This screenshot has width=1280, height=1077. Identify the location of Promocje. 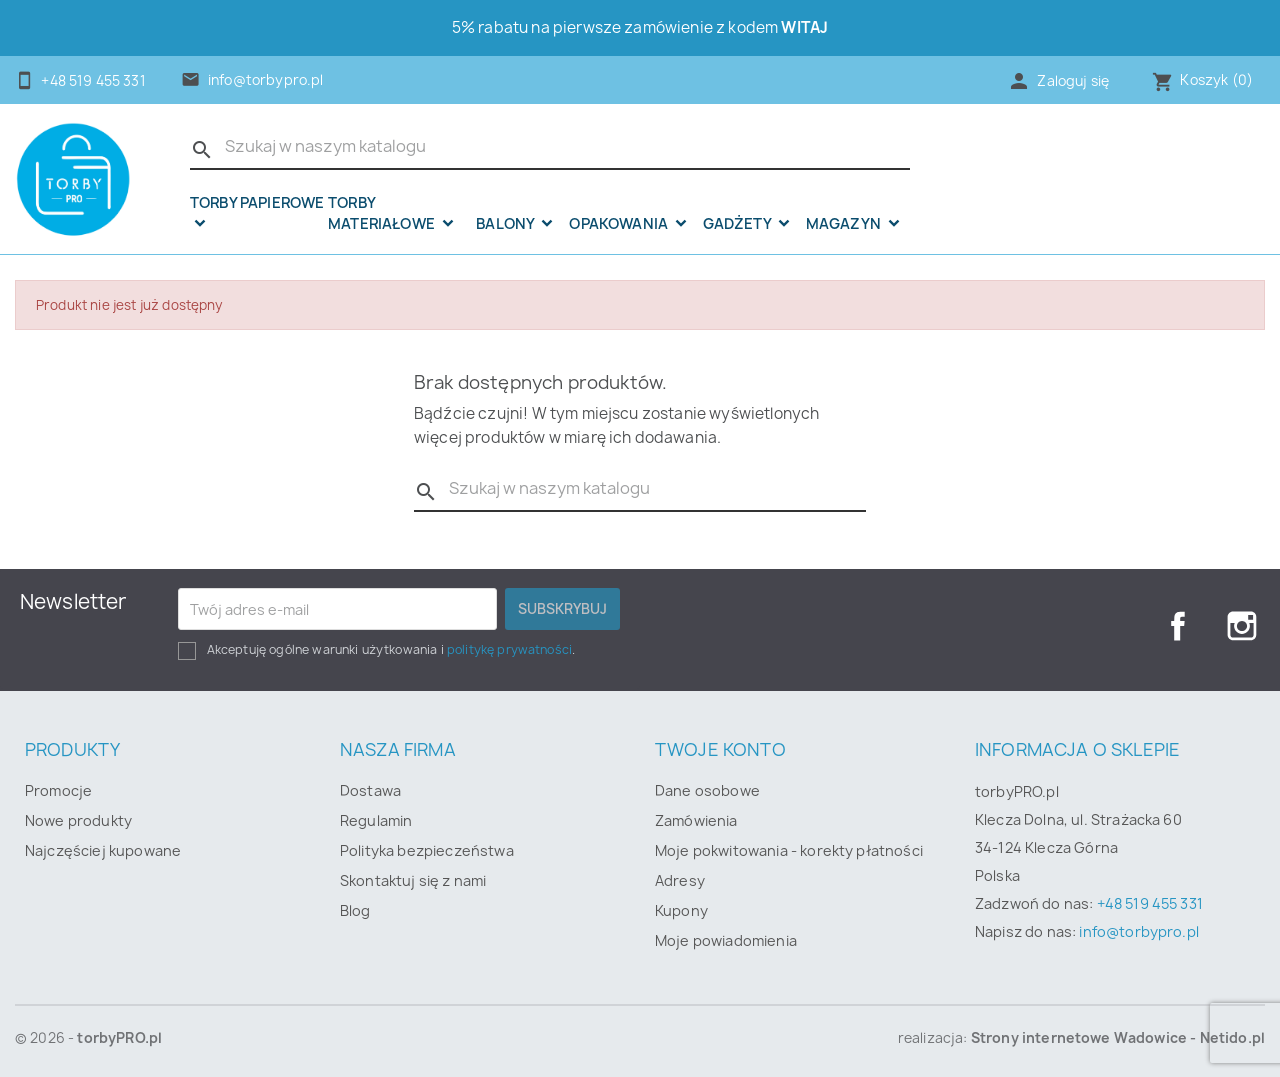
(58, 790).